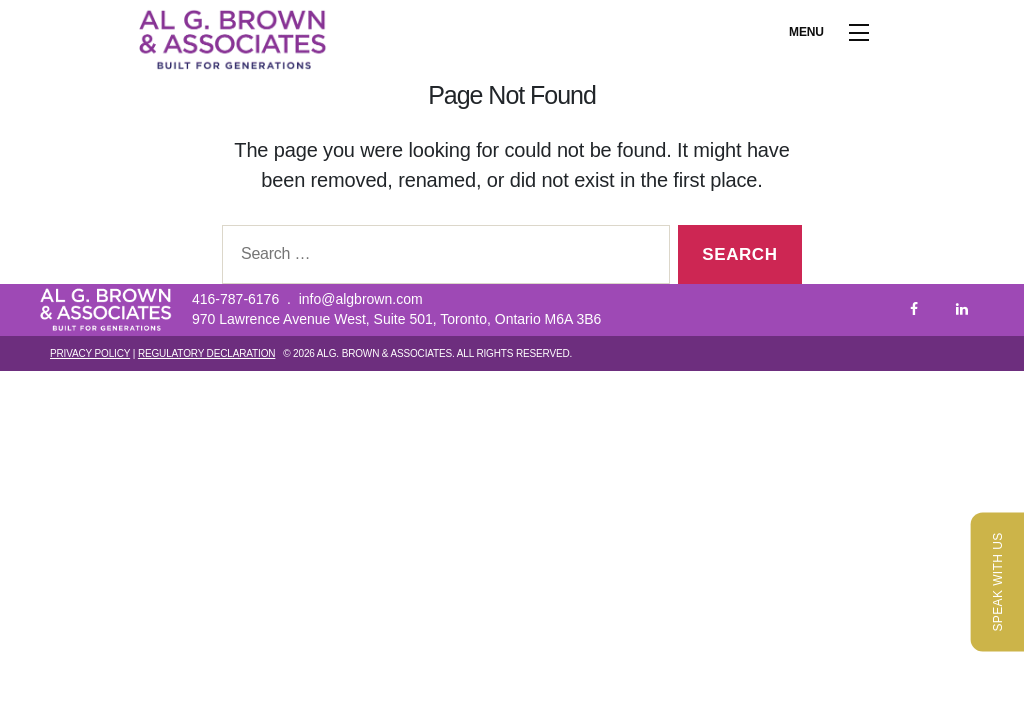 Image resolution: width=1024 pixels, height=720 pixels. What do you see at coordinates (361, 299) in the screenshot?
I see `info@algbrown.com` at bounding box center [361, 299].